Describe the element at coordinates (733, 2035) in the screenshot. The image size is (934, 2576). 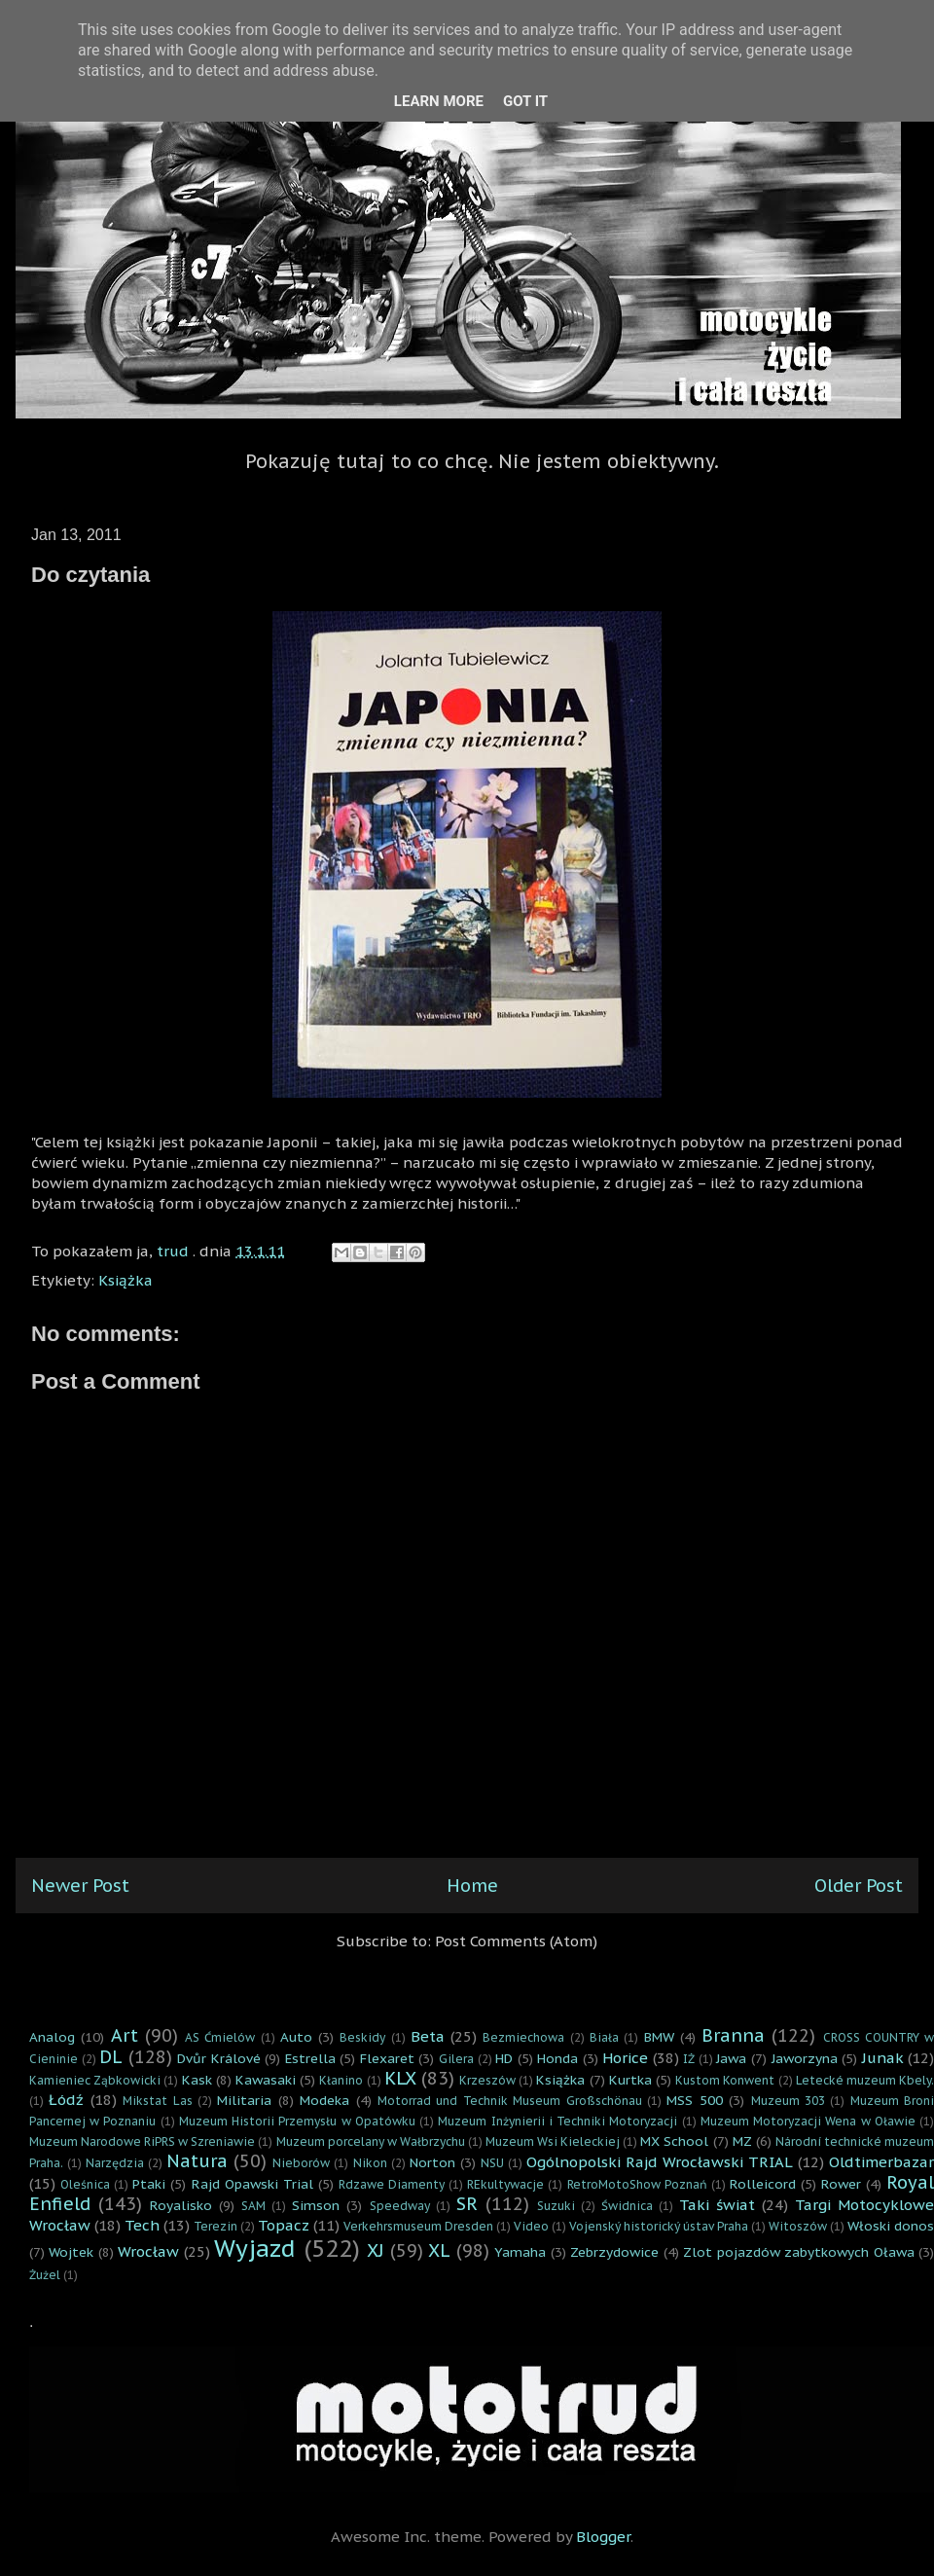
I see `Branna` at that location.